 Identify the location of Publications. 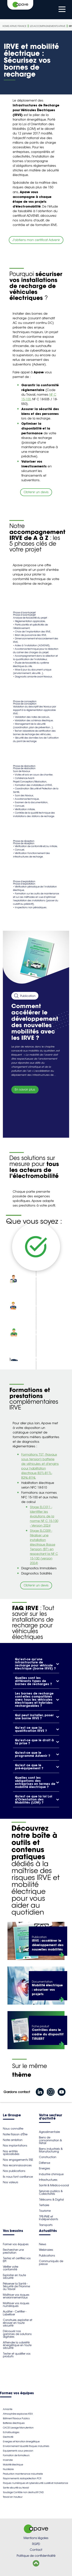
(47, 2255).